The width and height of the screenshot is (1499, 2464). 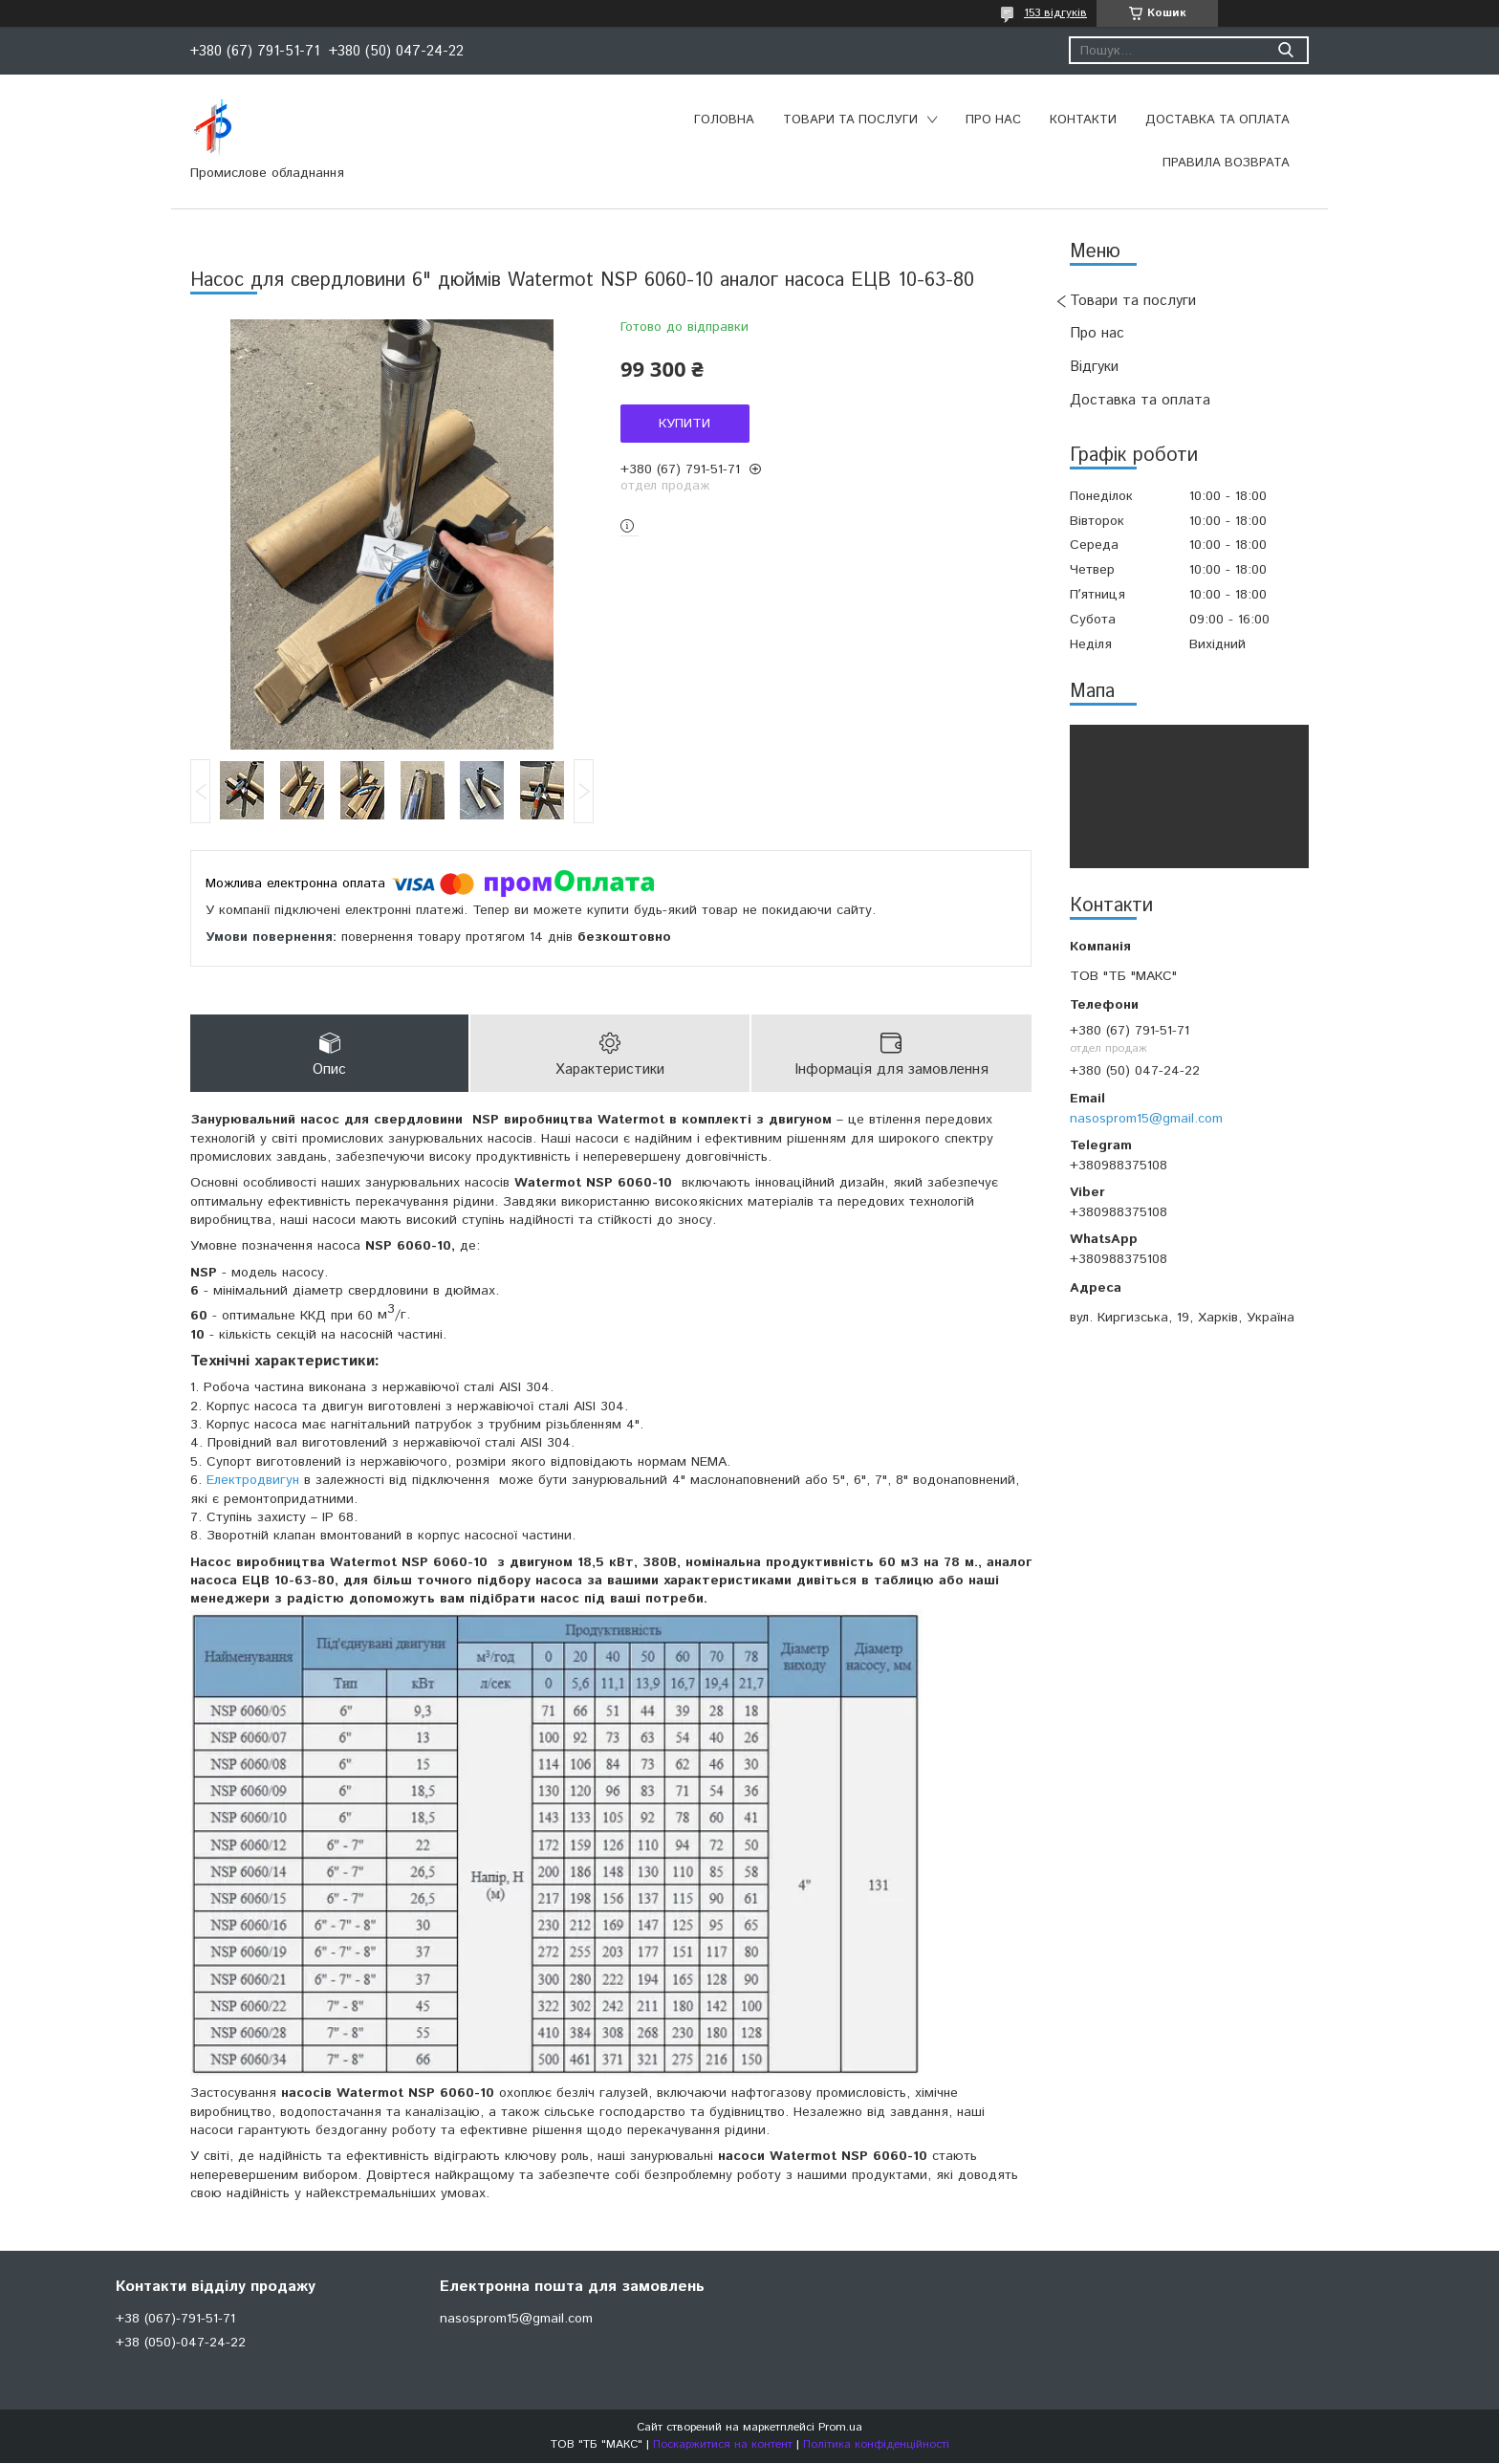 What do you see at coordinates (850, 120) in the screenshot?
I see `Товари та послуги` at bounding box center [850, 120].